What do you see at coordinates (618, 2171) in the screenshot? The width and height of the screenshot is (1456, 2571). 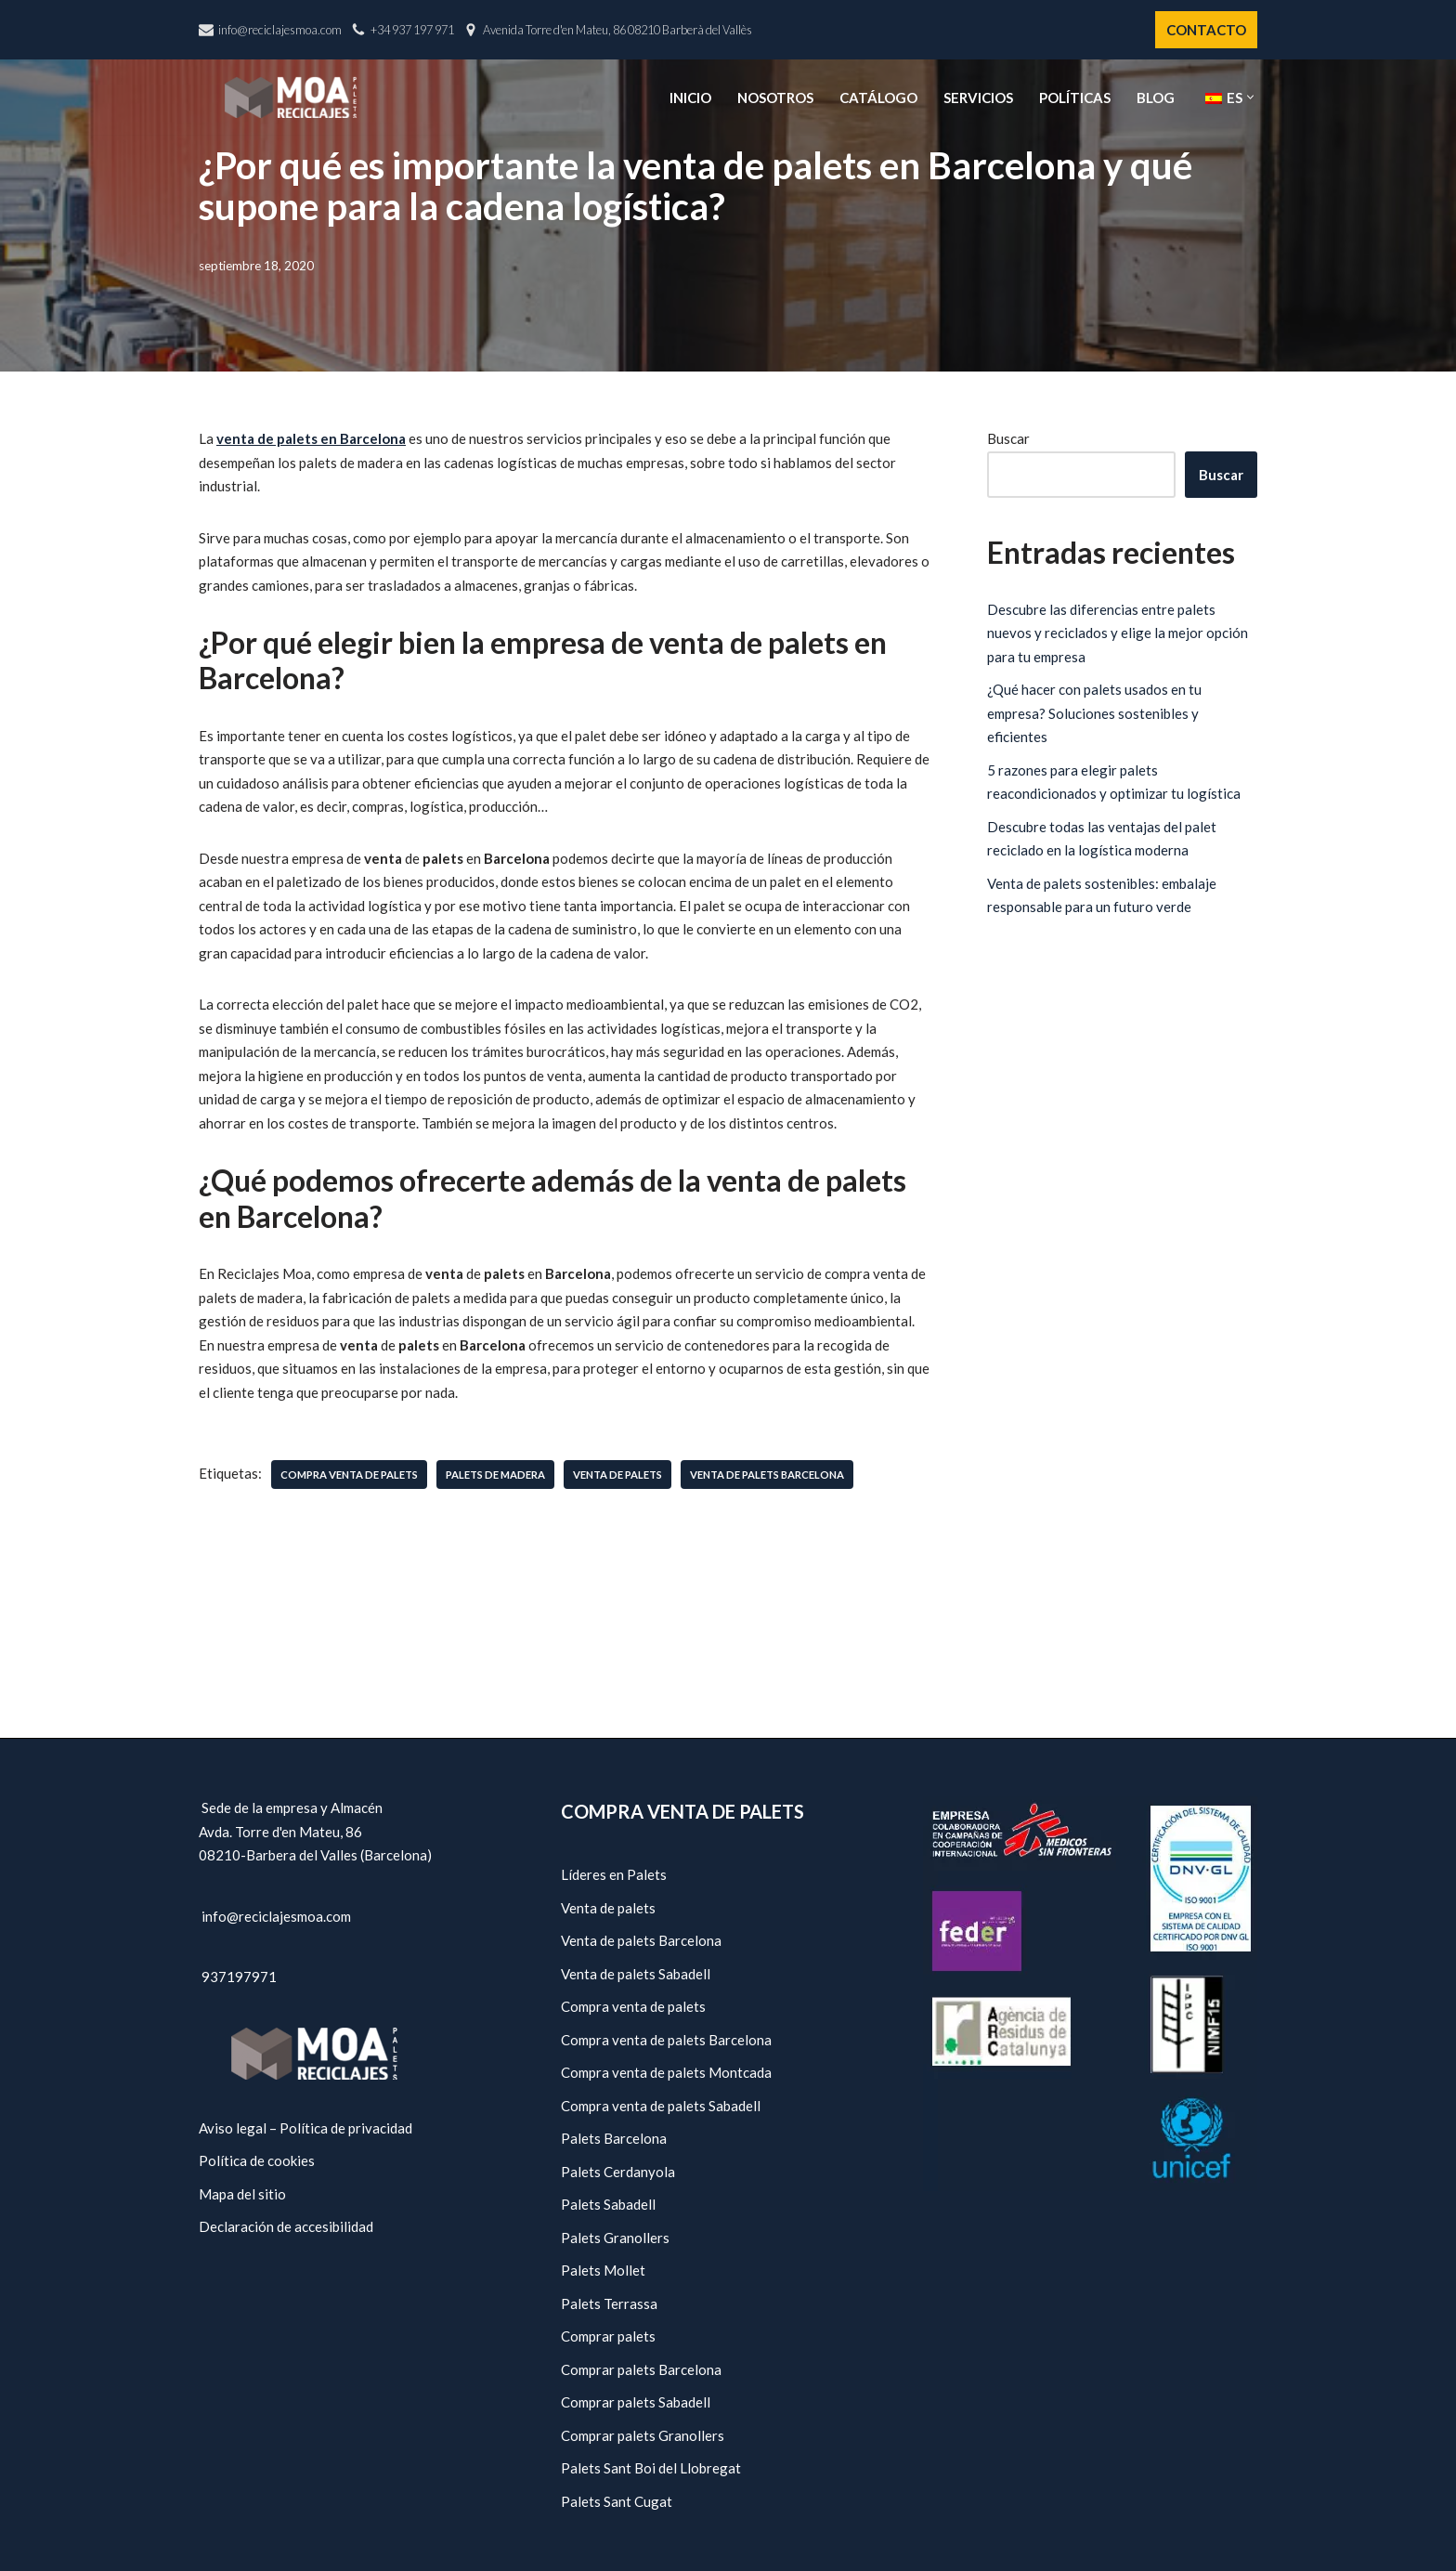 I see `Palets Cerdanyola` at bounding box center [618, 2171].